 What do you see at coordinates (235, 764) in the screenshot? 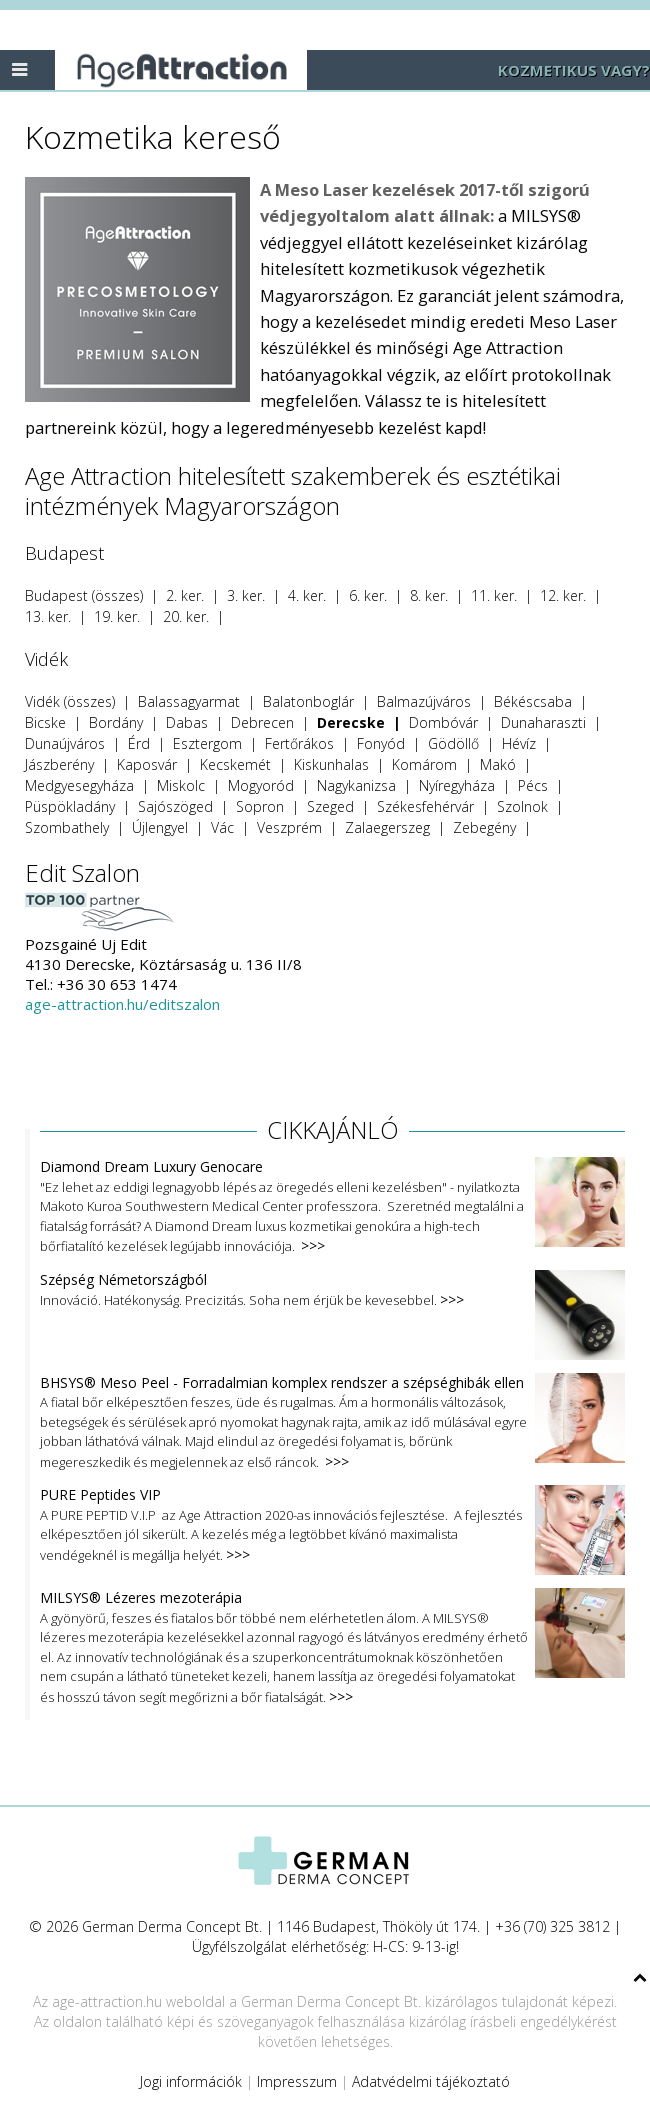
I see `Kecskemét` at bounding box center [235, 764].